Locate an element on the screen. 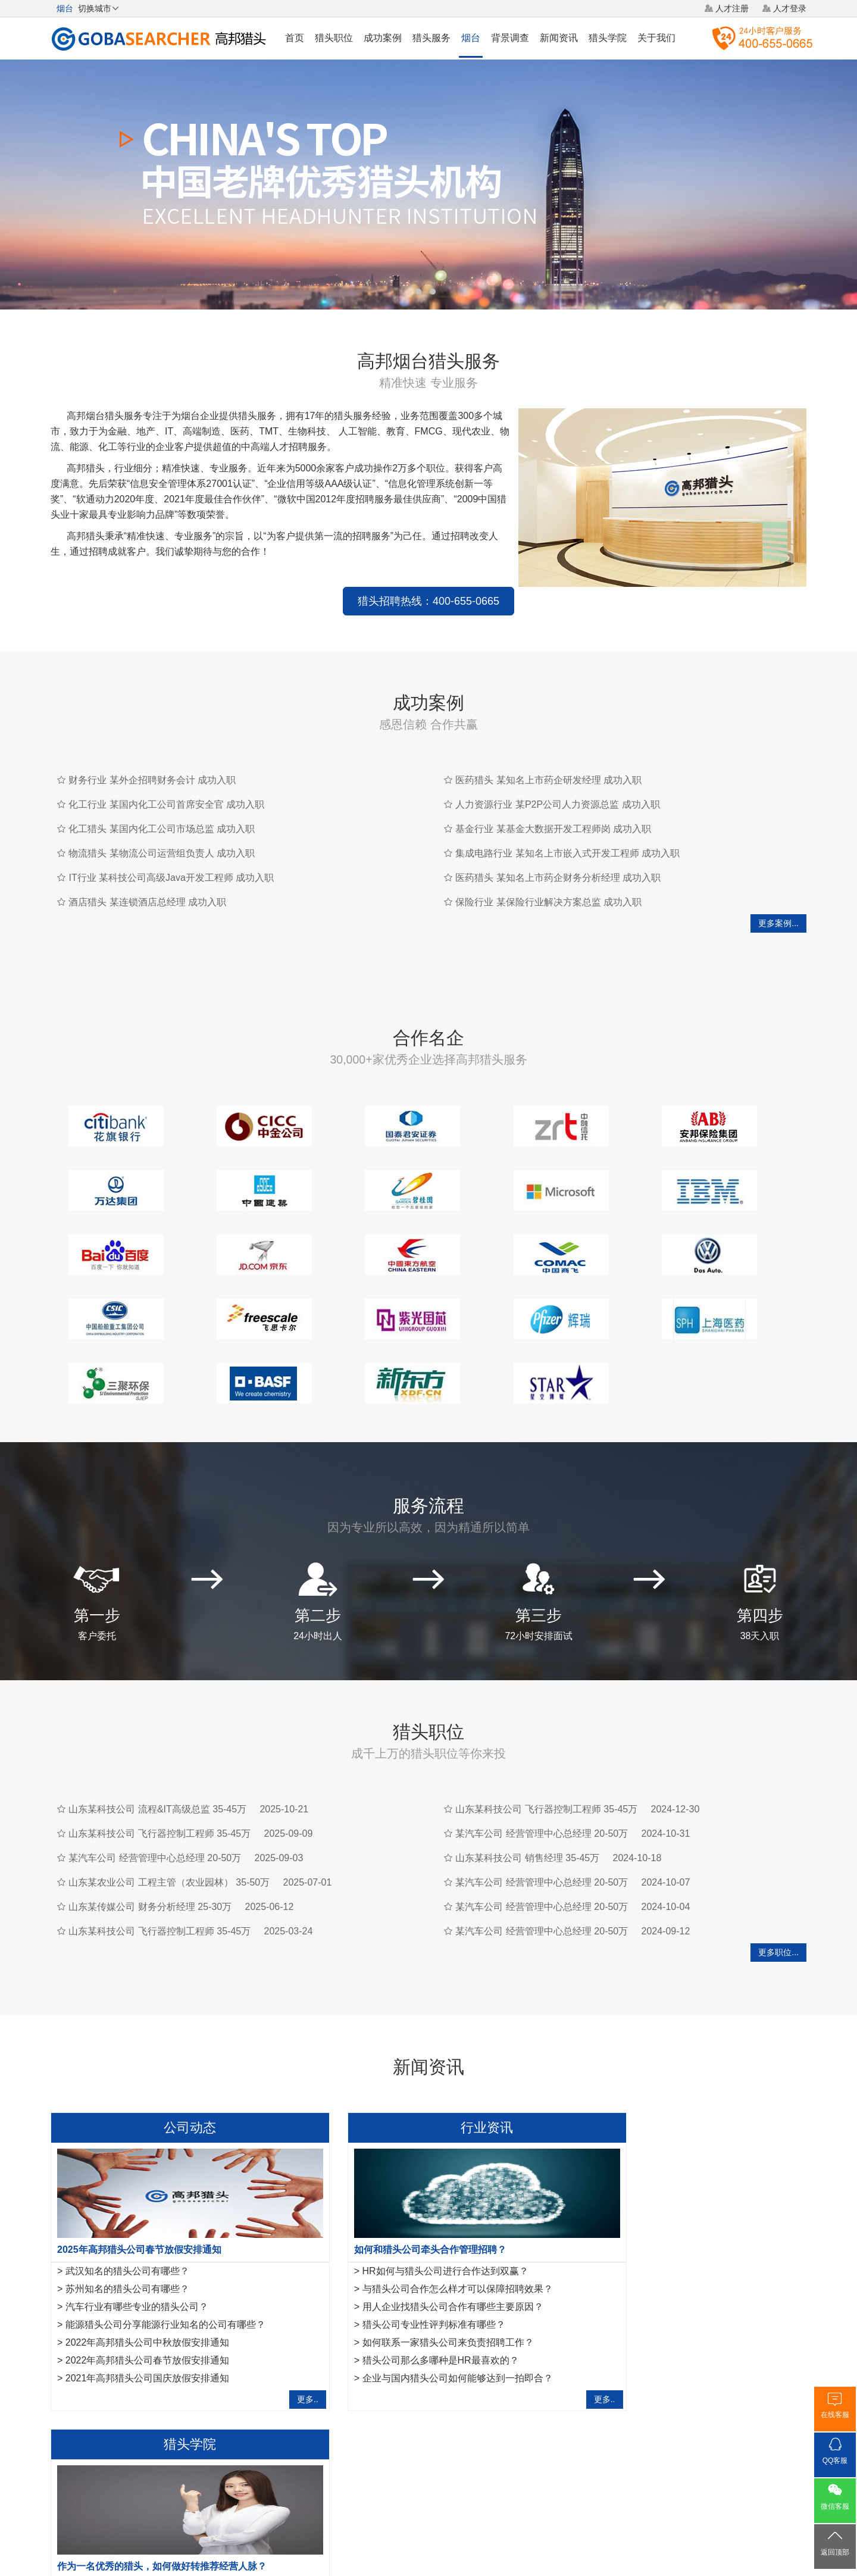  更多职位... is located at coordinates (778, 1888).